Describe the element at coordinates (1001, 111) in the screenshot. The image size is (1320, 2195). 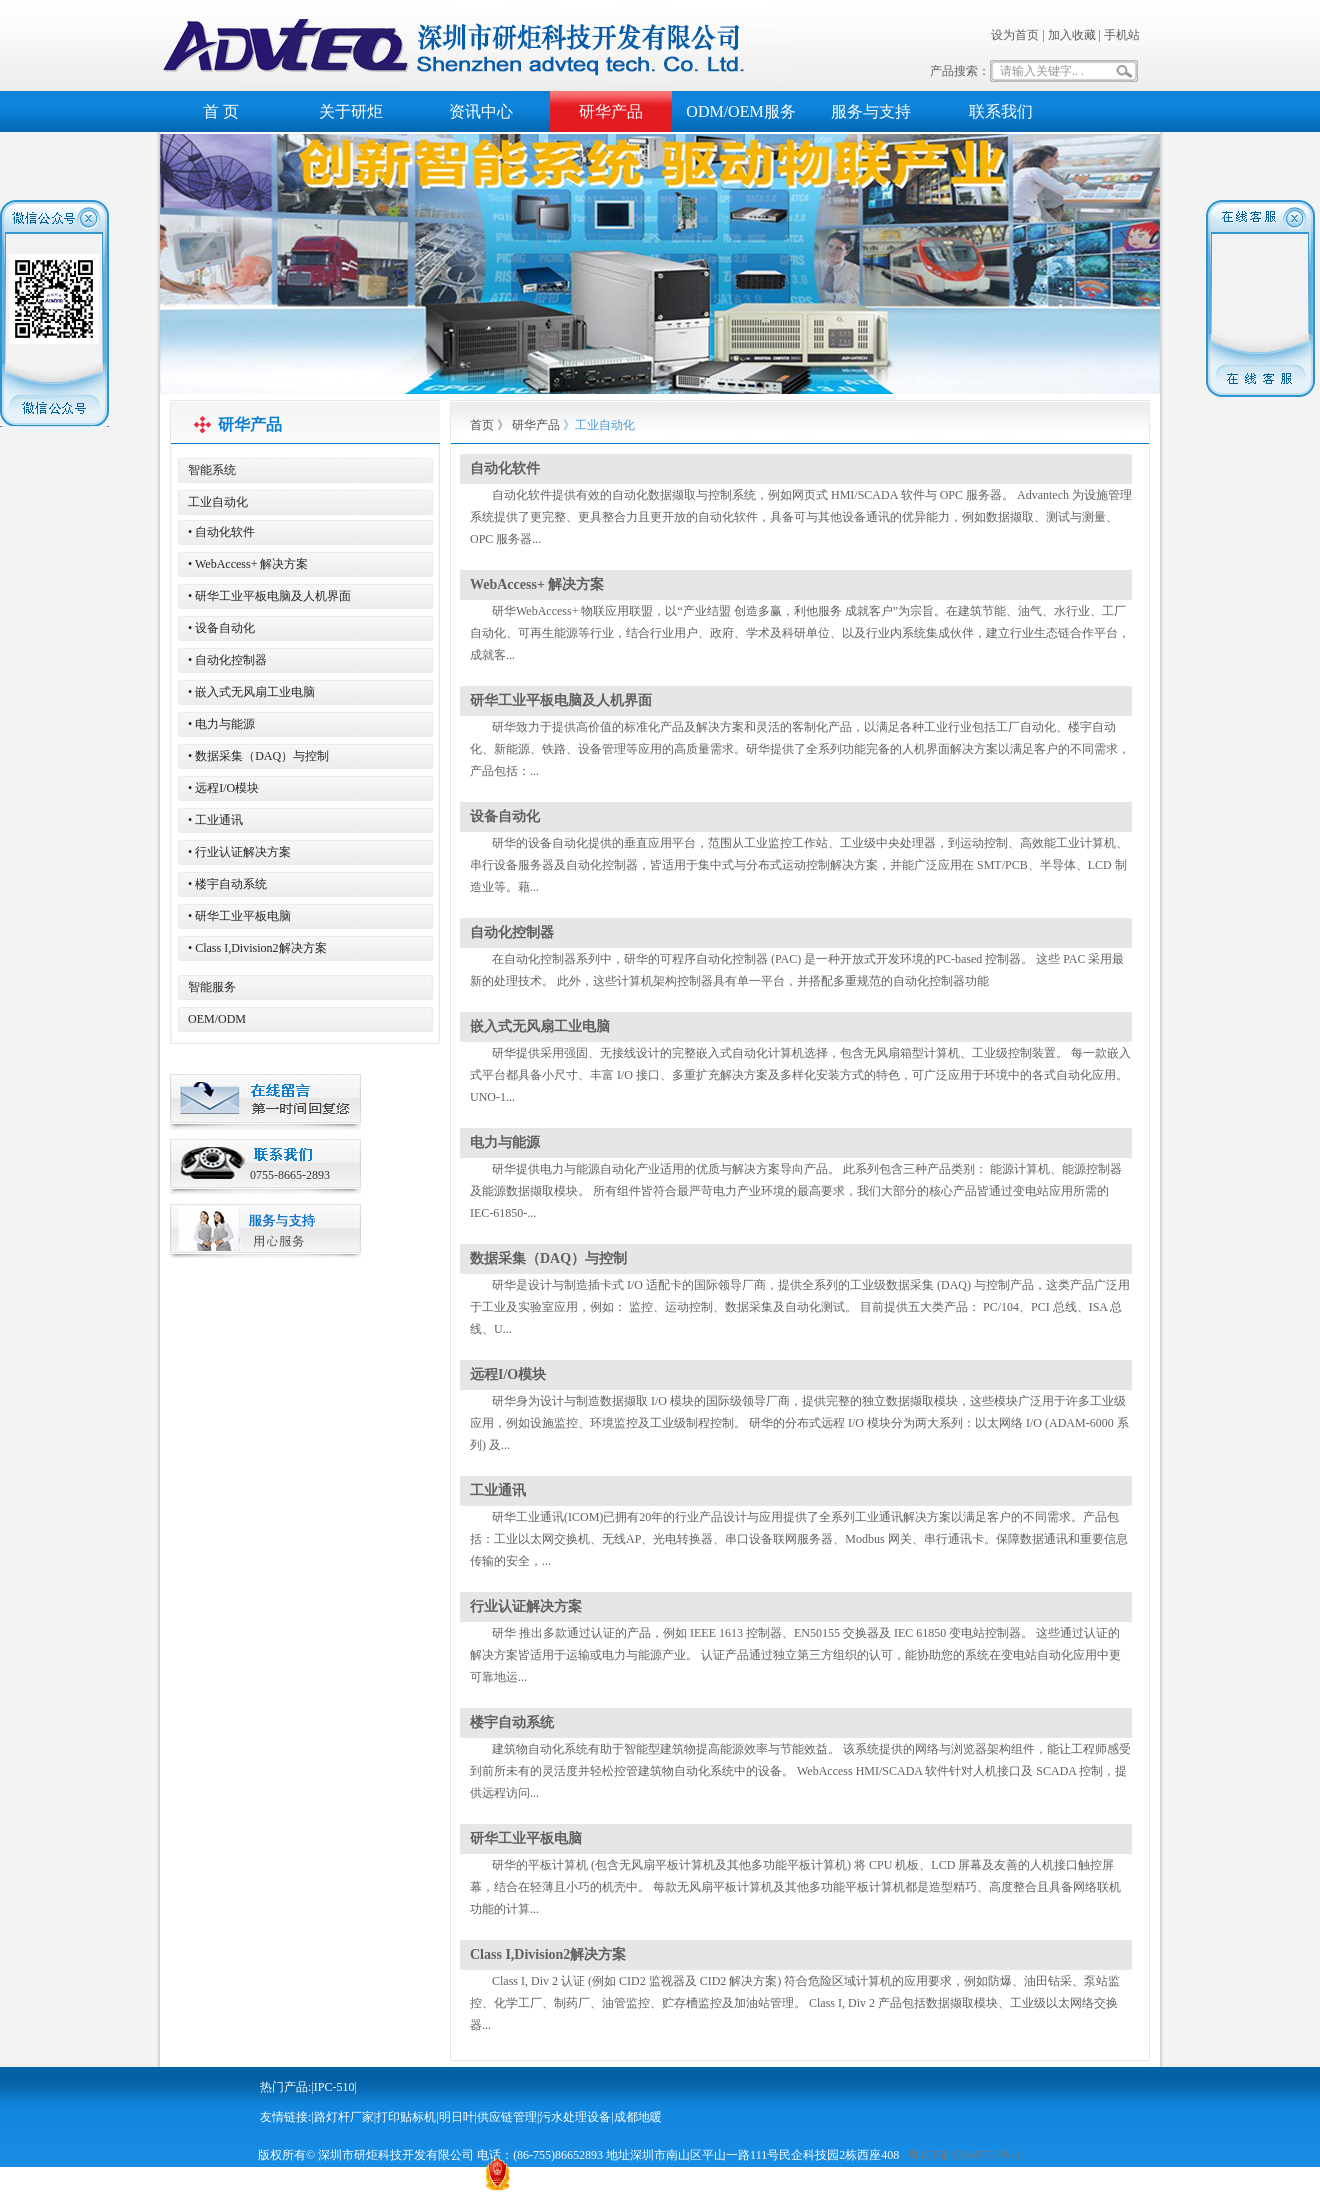
I see `联系我们` at that location.